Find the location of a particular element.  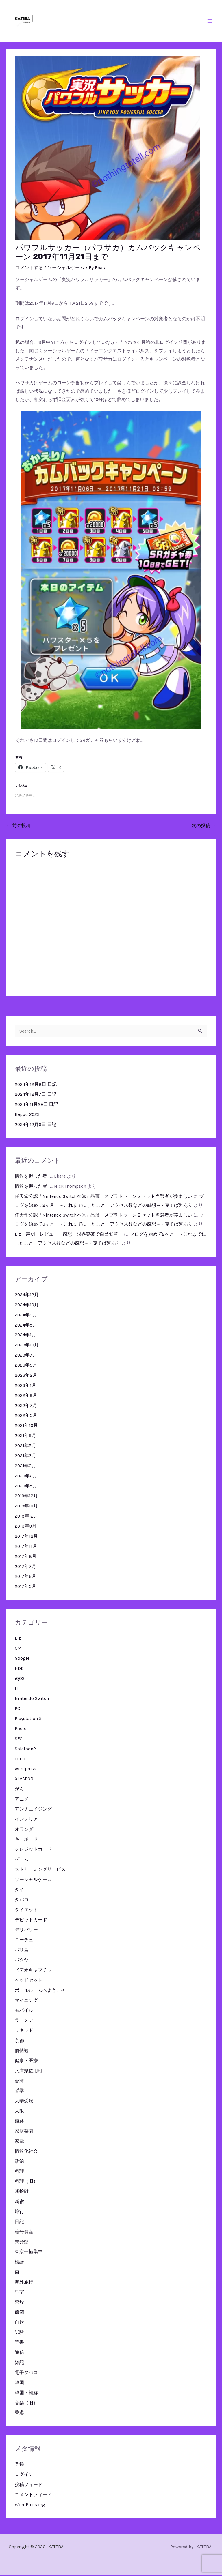

Splatoon2 is located at coordinates (25, 1750).